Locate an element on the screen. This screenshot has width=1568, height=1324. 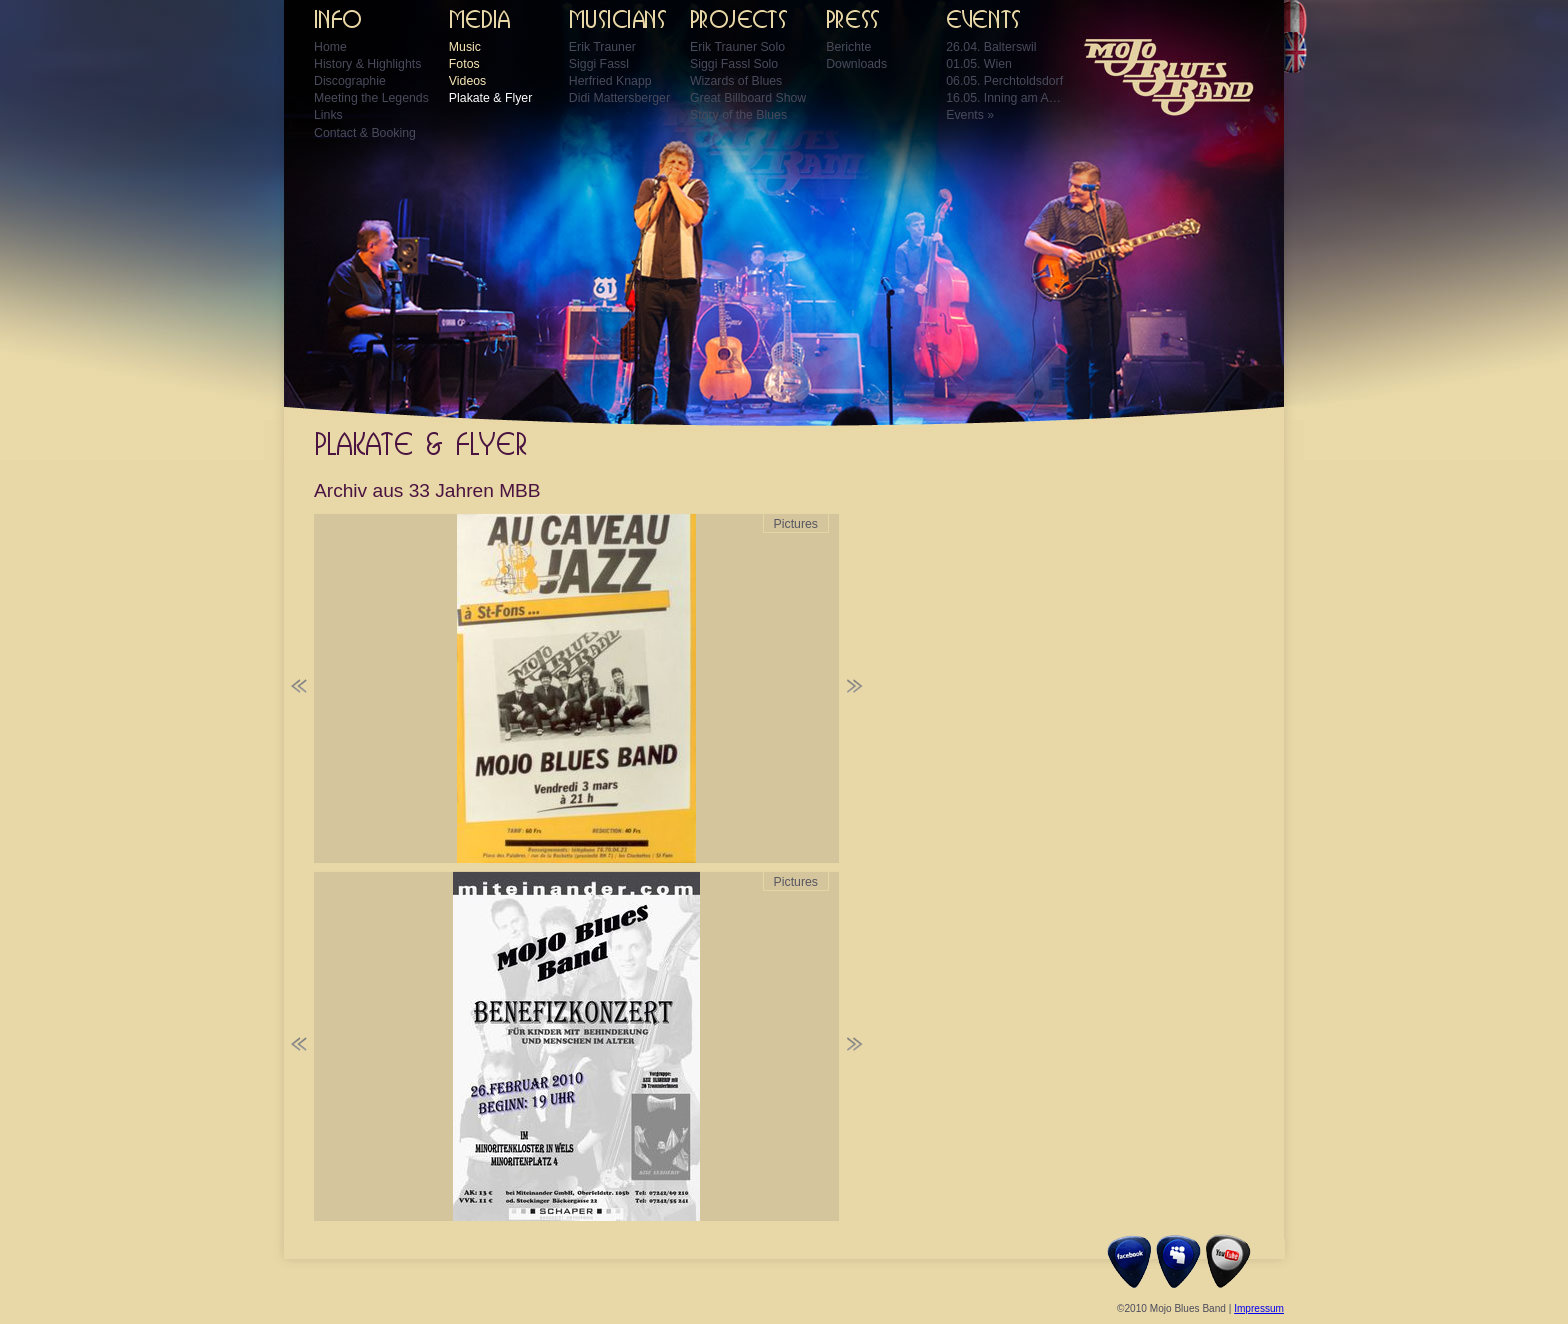
Erik Trauner is located at coordinates (602, 47).